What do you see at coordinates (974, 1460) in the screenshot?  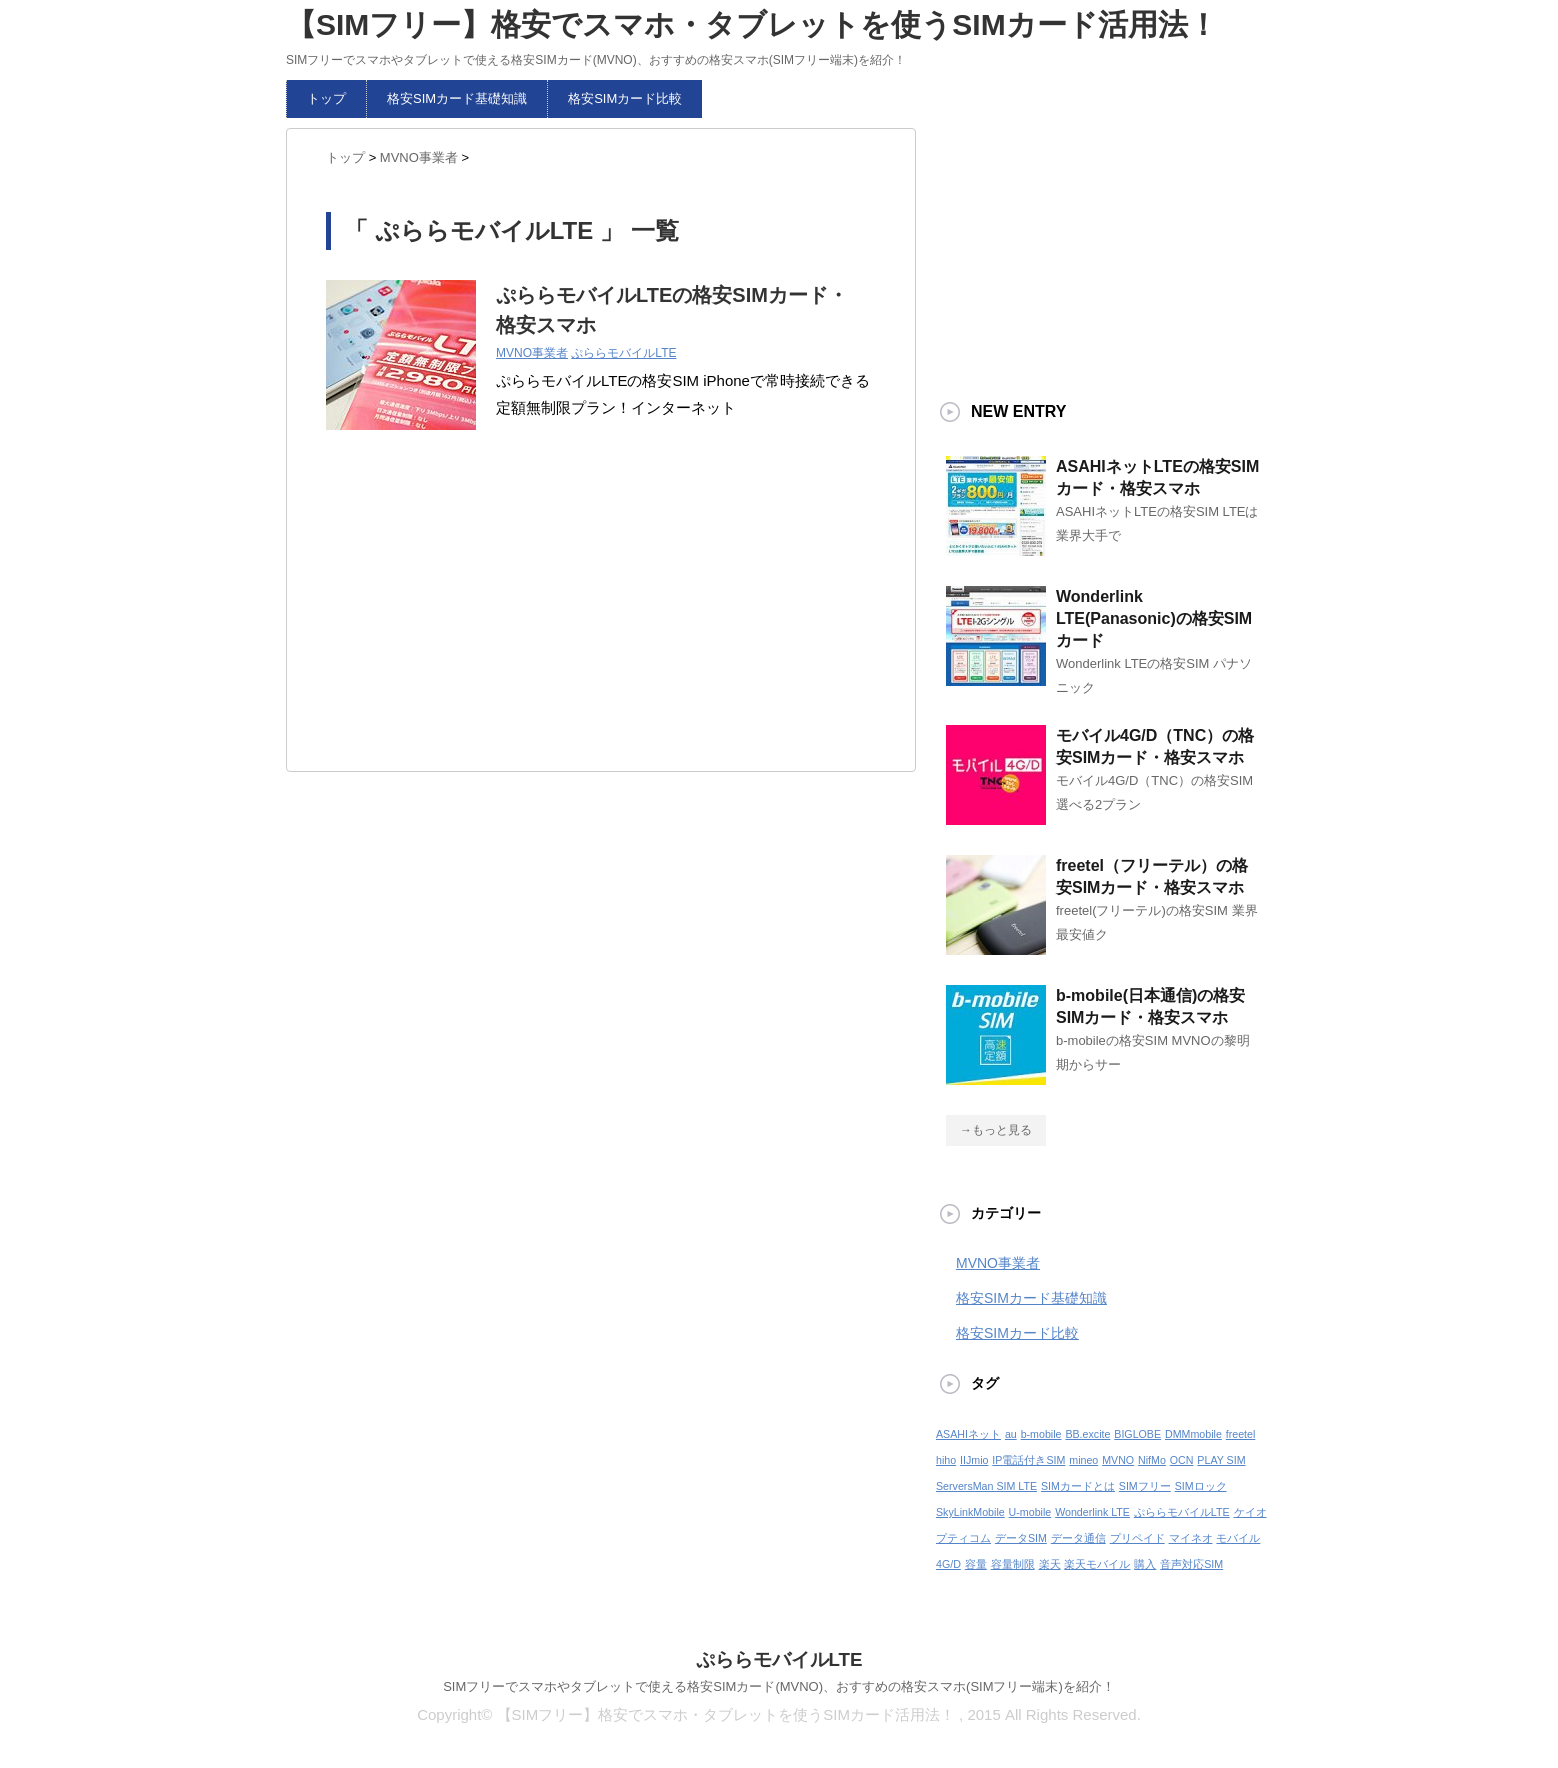 I see `IIJmio [IIJmio (1個の項目)]` at bounding box center [974, 1460].